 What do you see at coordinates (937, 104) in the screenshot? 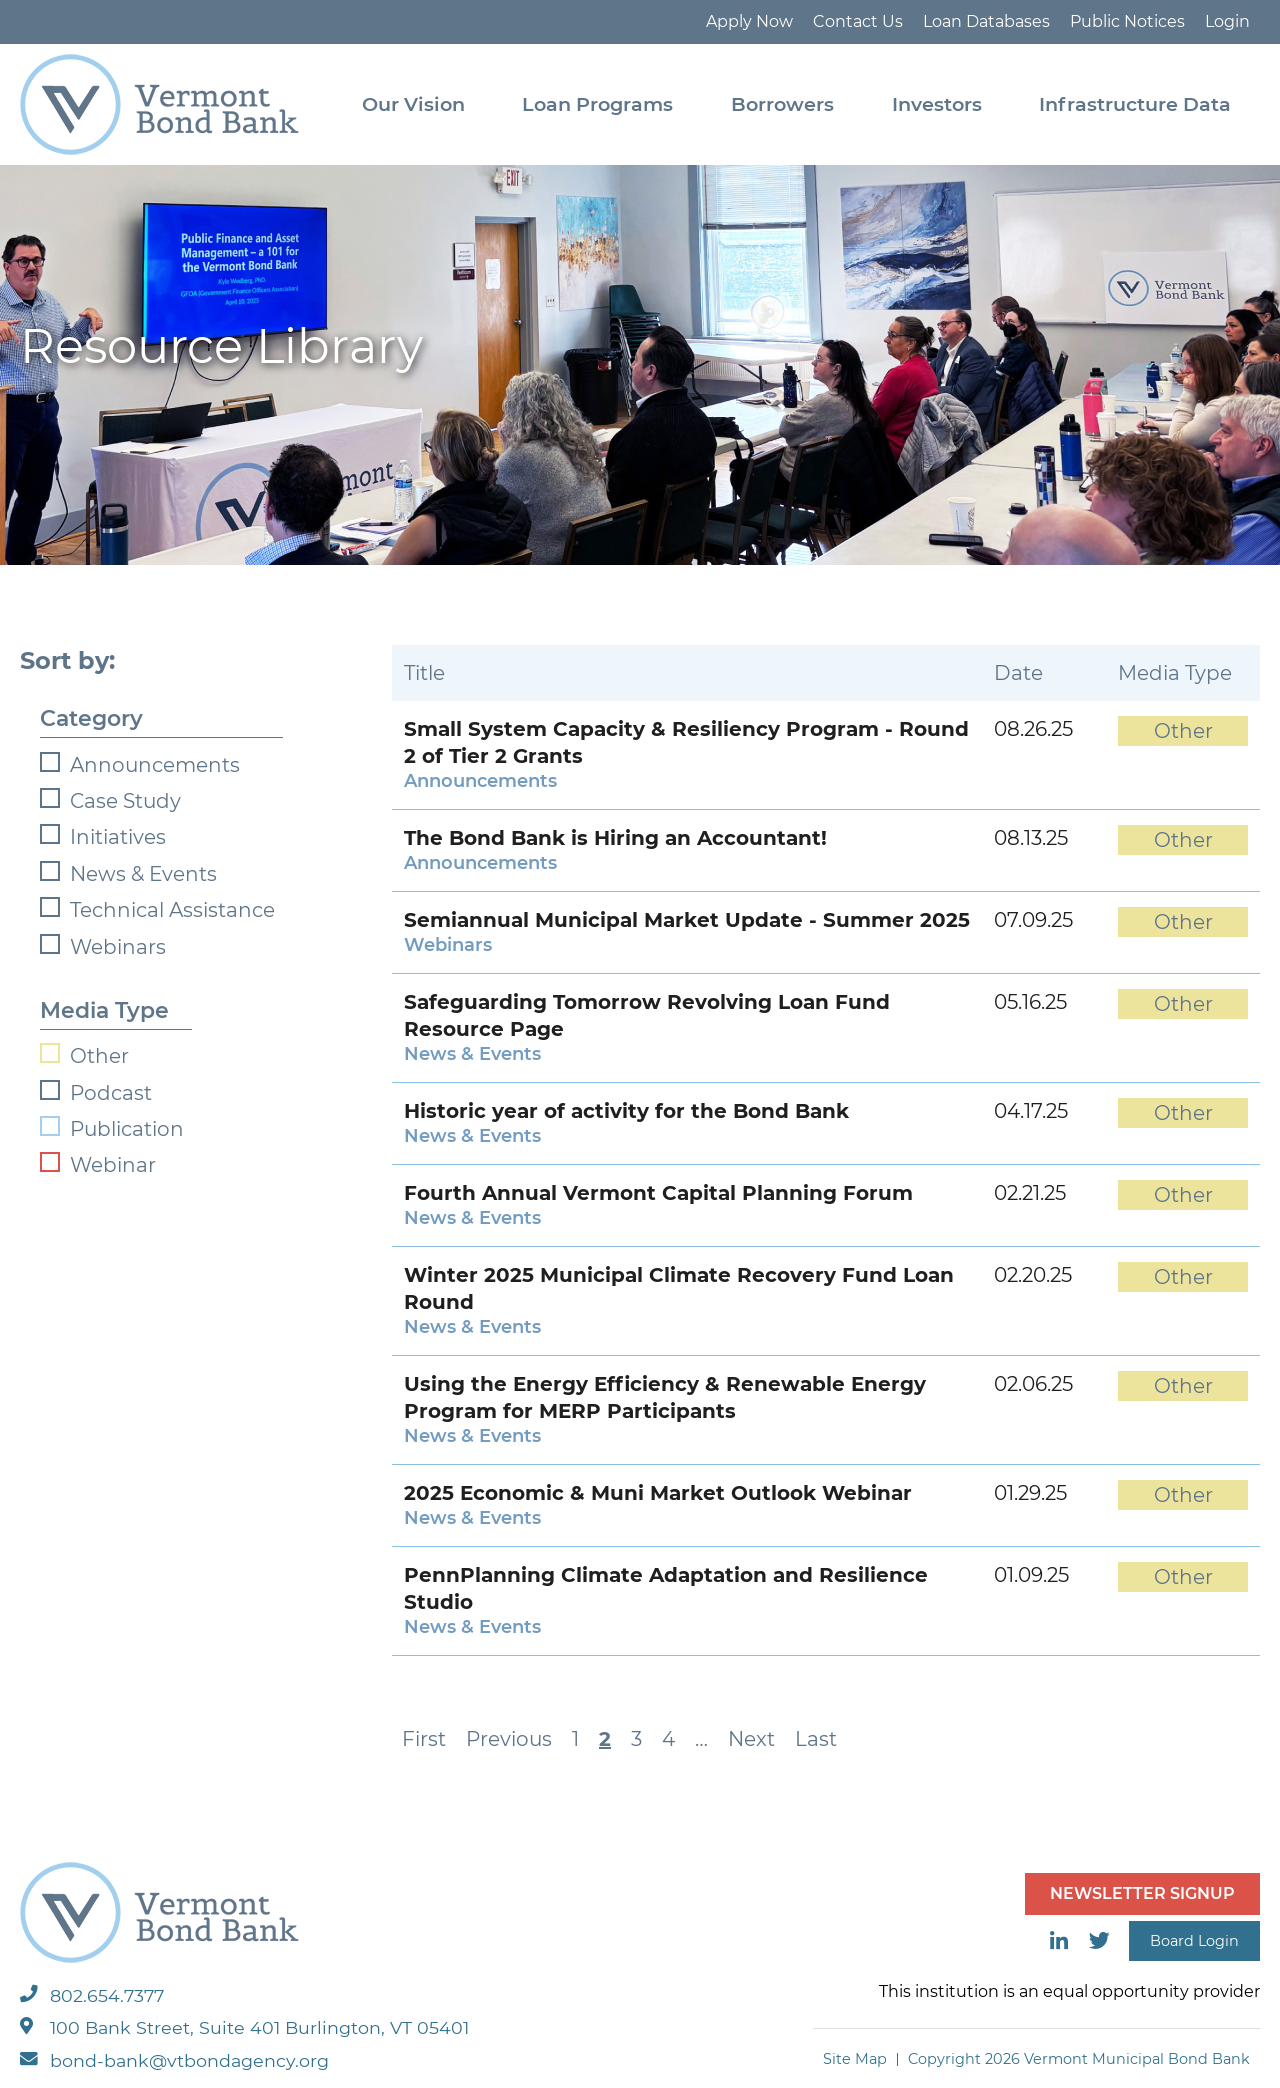
I see `Investors [menuitem]` at bounding box center [937, 104].